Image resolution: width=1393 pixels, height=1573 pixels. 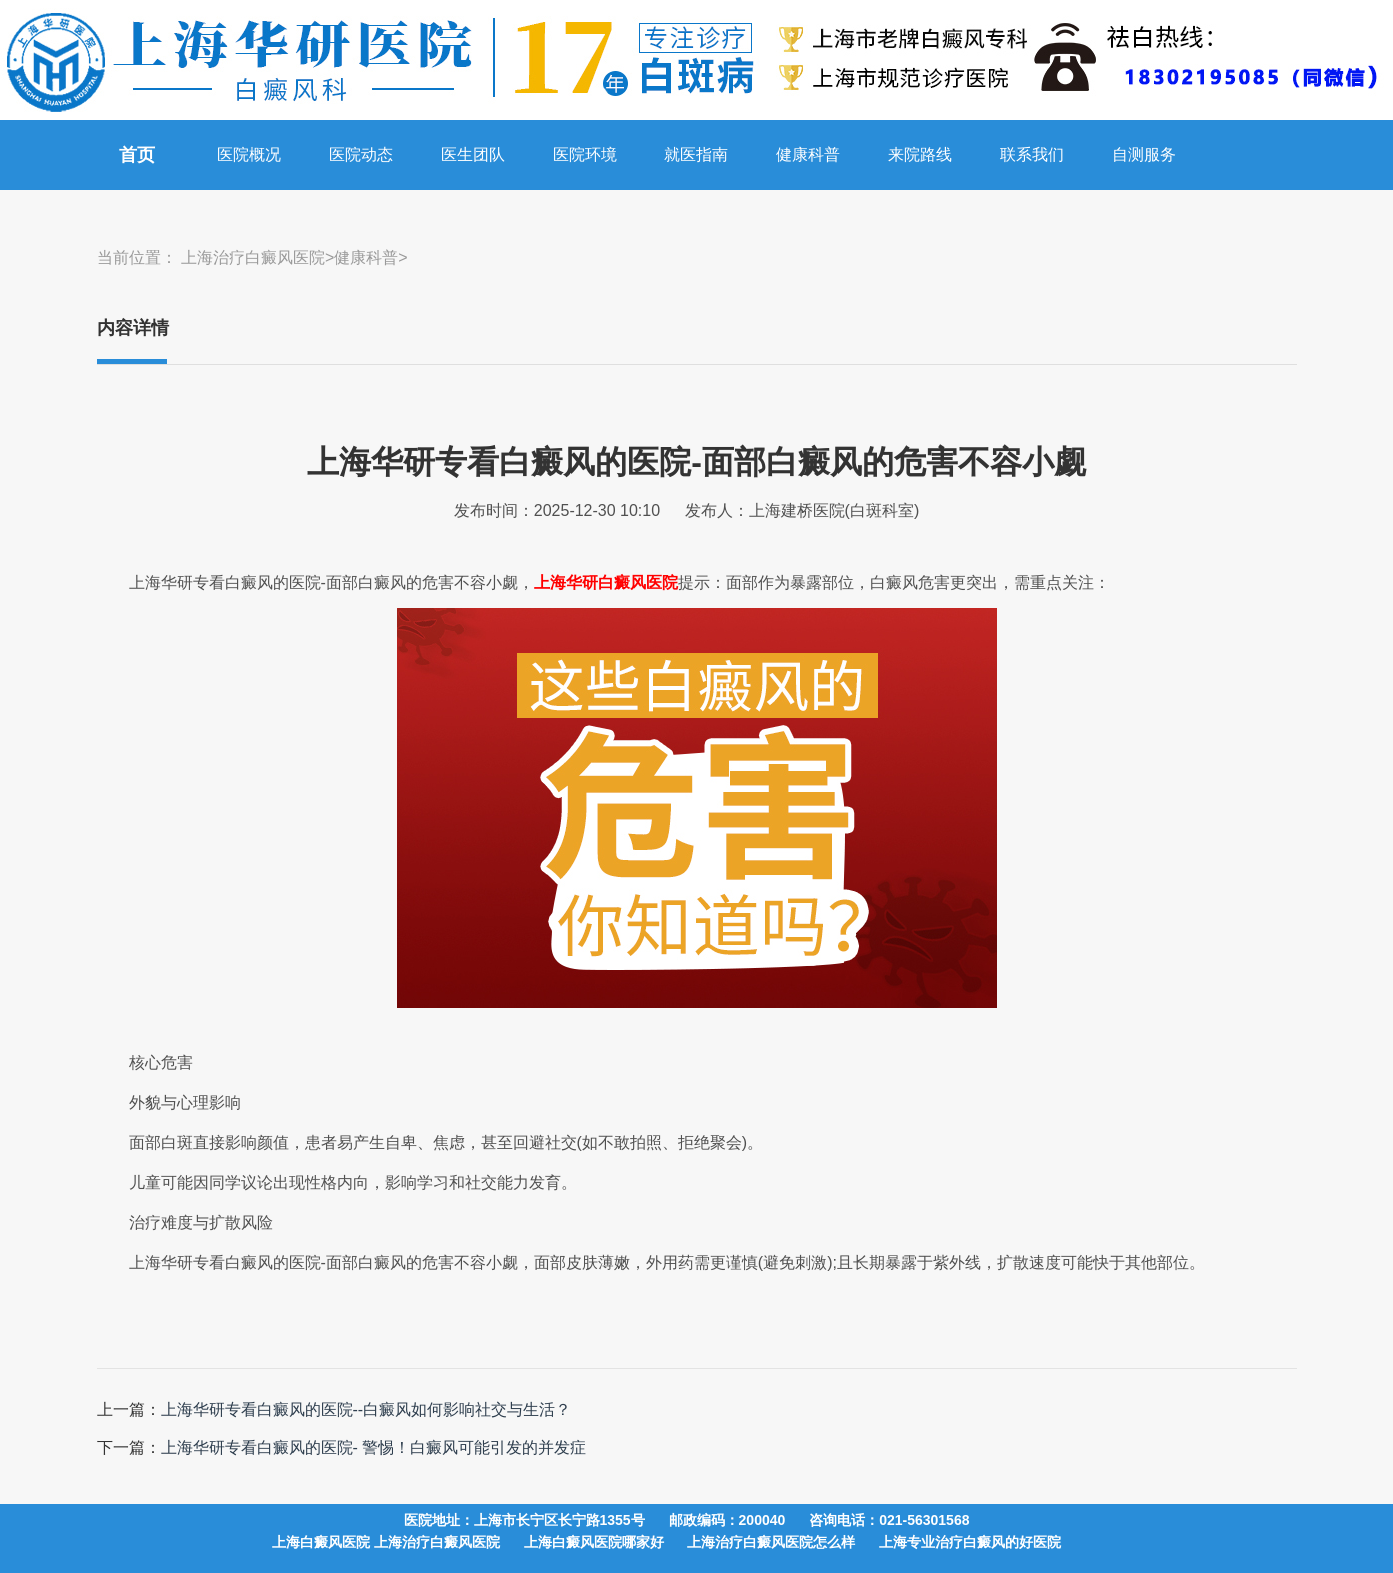 What do you see at coordinates (1032, 154) in the screenshot?
I see `联系我们` at bounding box center [1032, 154].